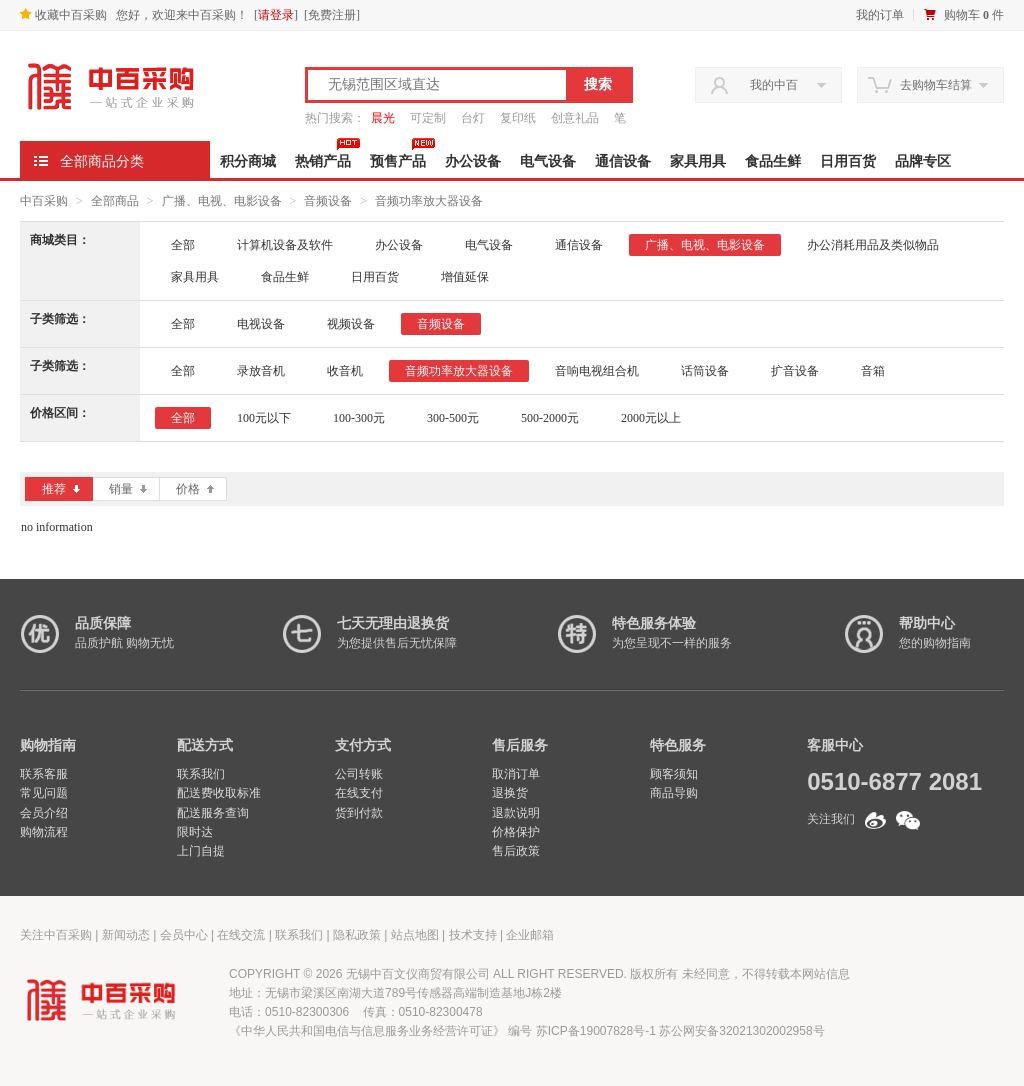 Image resolution: width=1024 pixels, height=1086 pixels. Describe the element at coordinates (195, 832) in the screenshot. I see `限时达` at that location.